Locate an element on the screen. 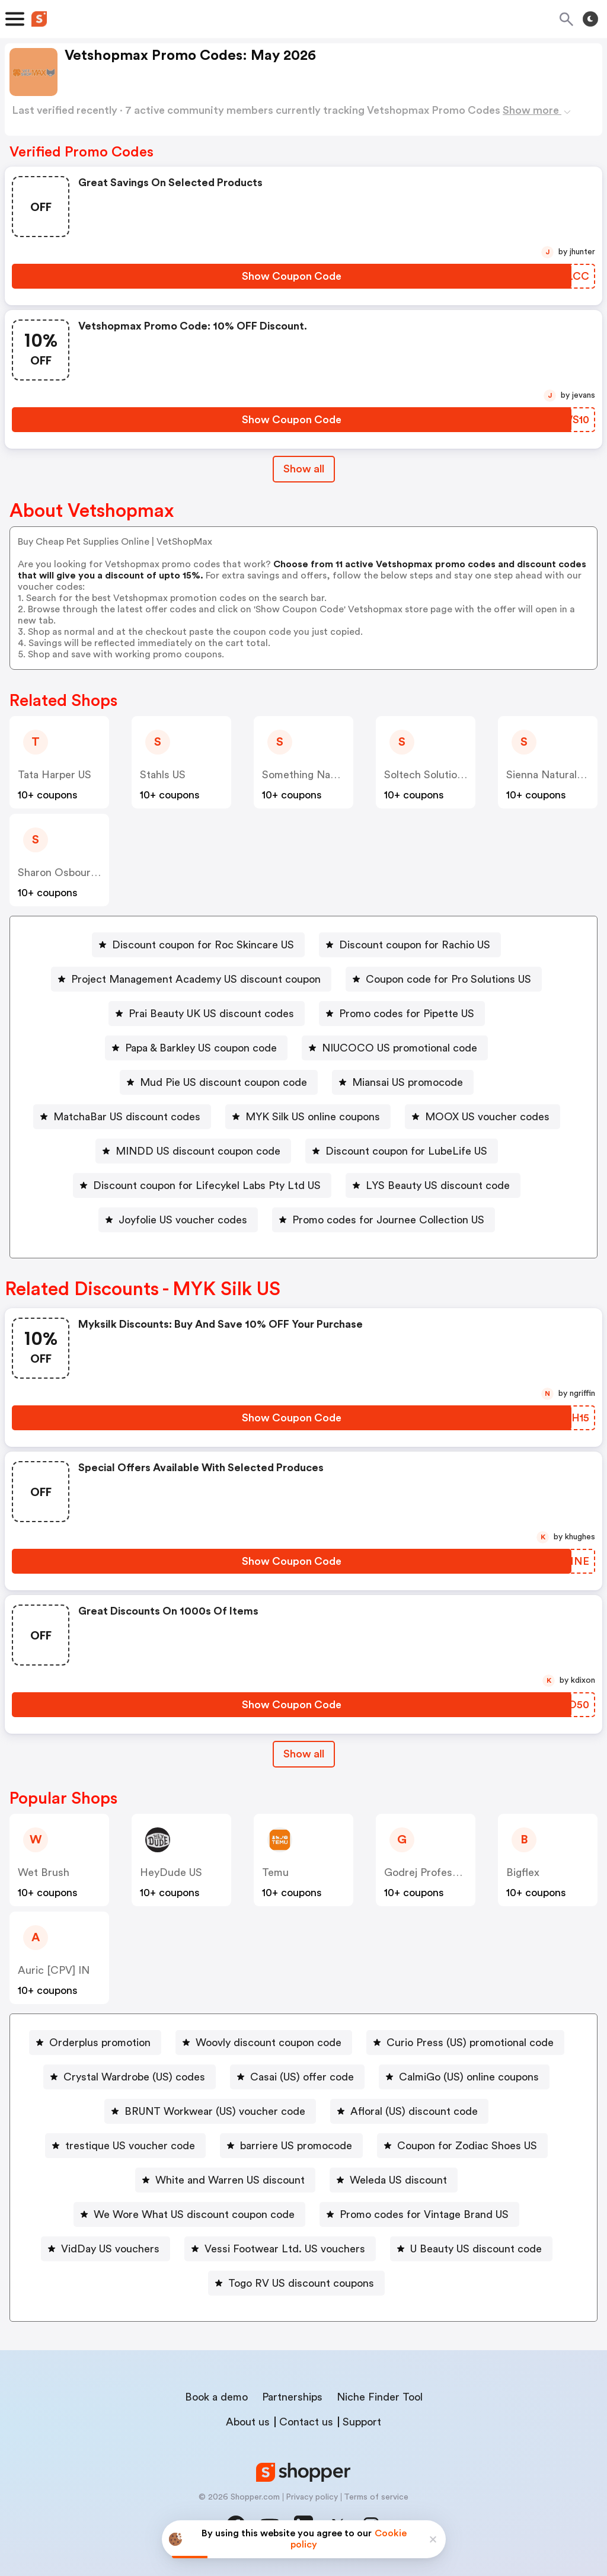 This screenshot has width=607, height=2576. About us is located at coordinates (248, 2422).